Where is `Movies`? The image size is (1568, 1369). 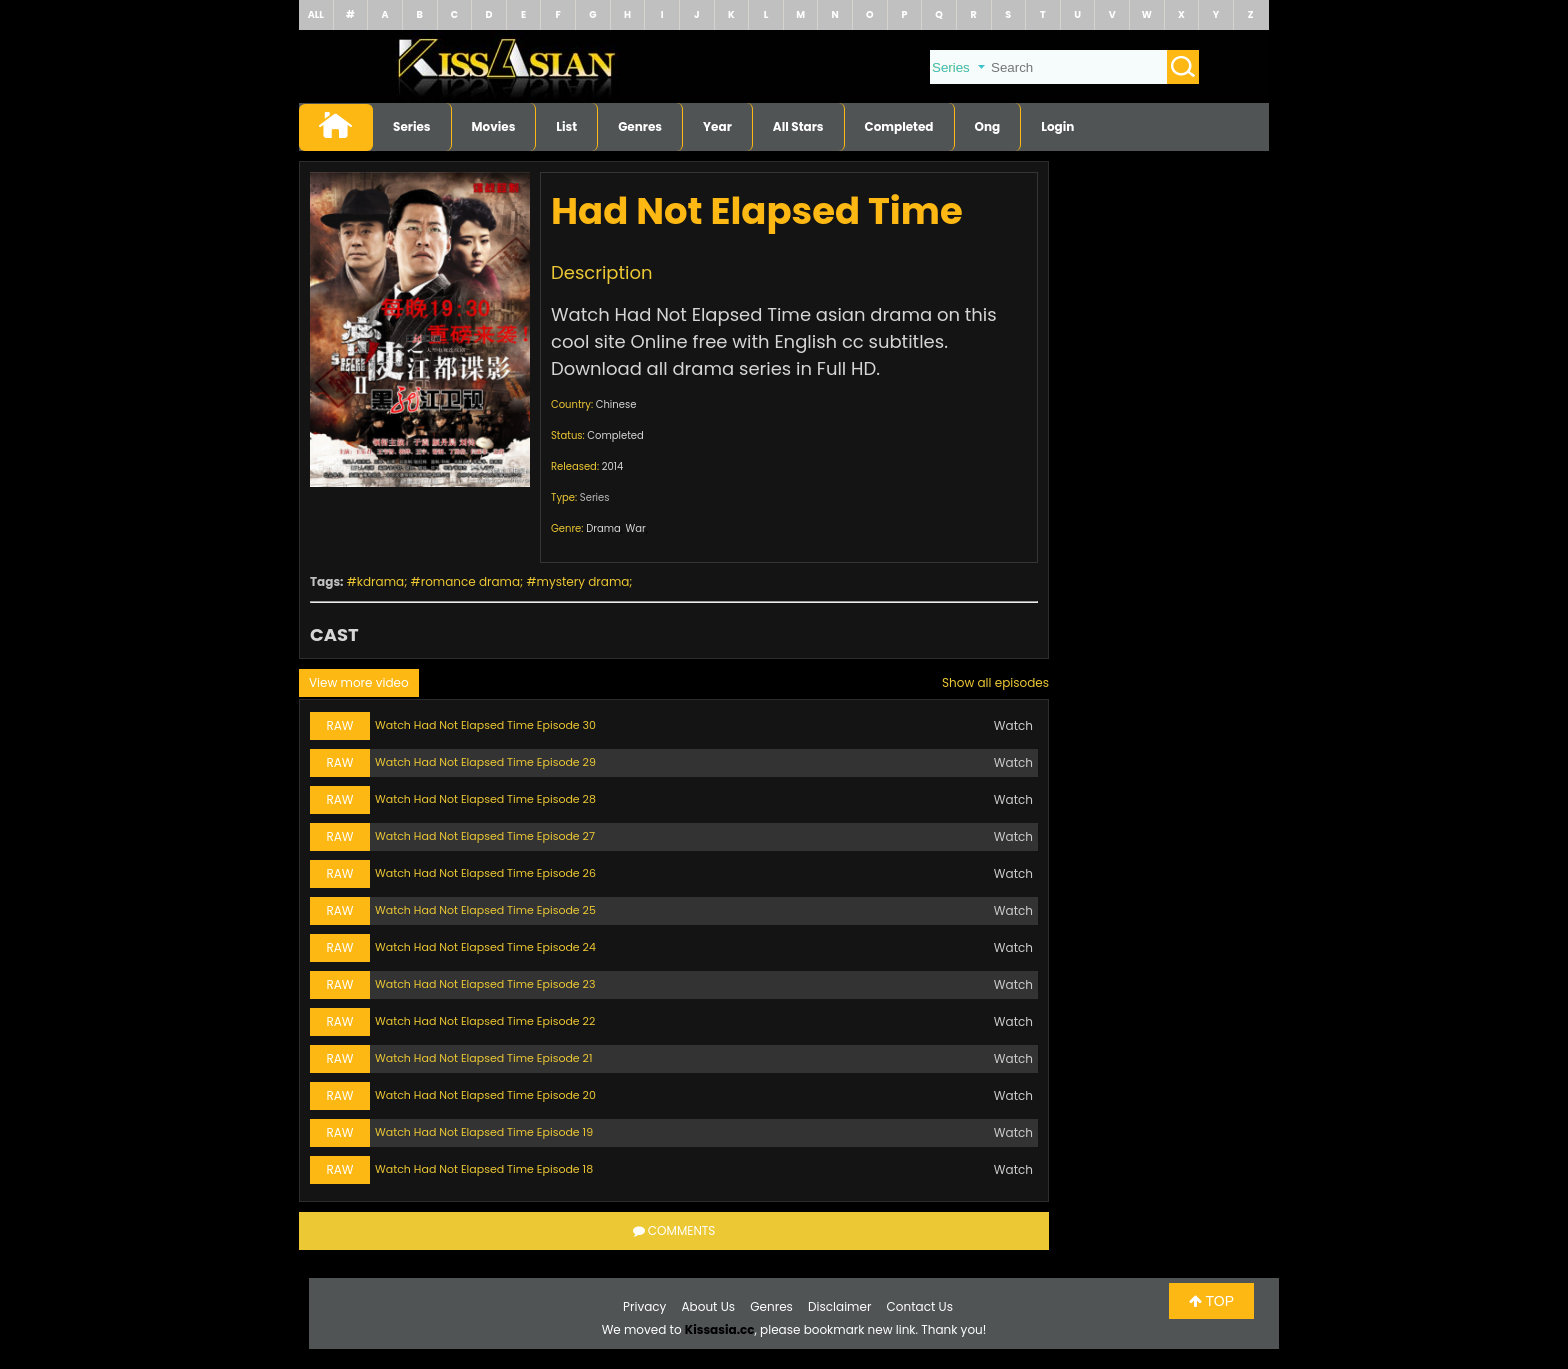 Movies is located at coordinates (494, 126).